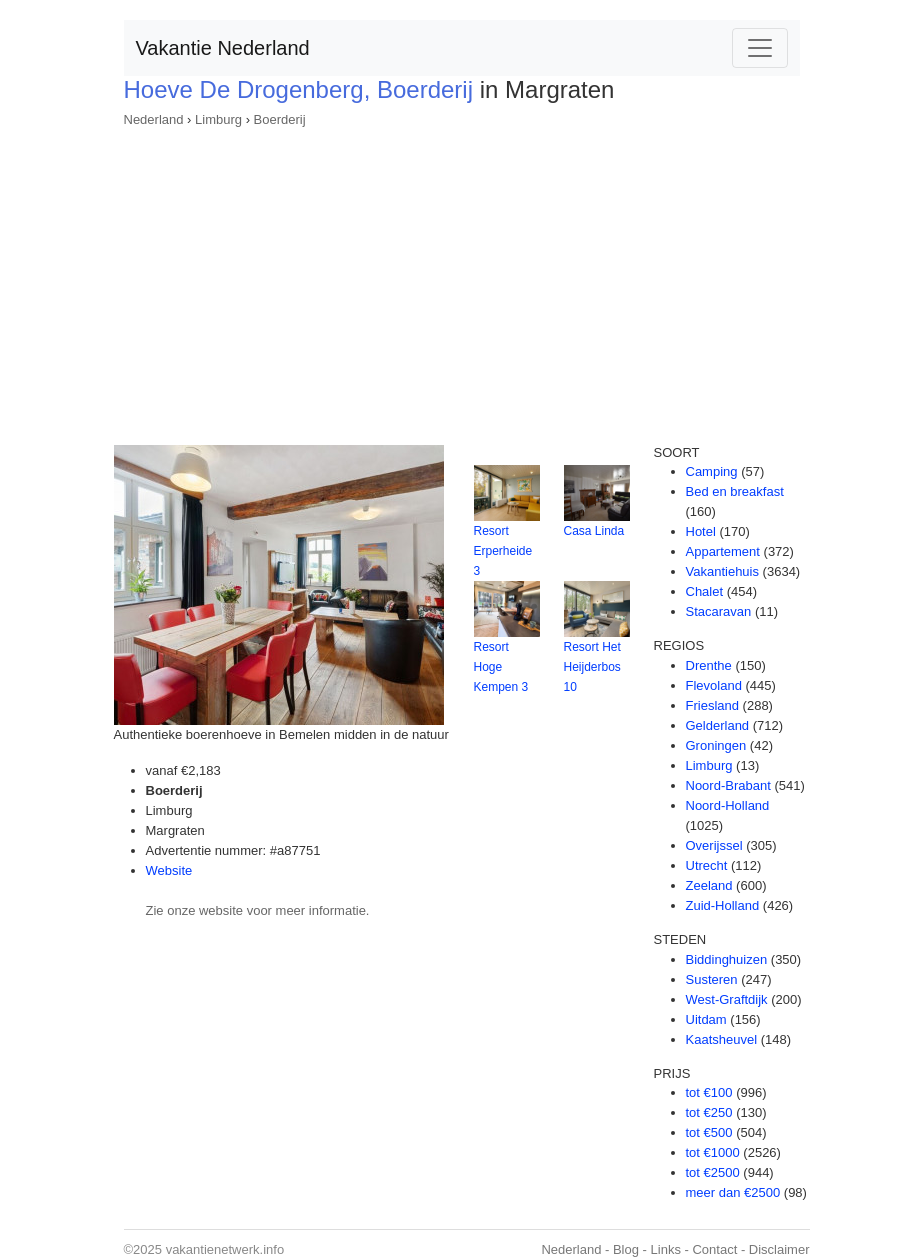  Describe the element at coordinates (501, 667) in the screenshot. I see `Resort Hoge Kempen 3` at that location.